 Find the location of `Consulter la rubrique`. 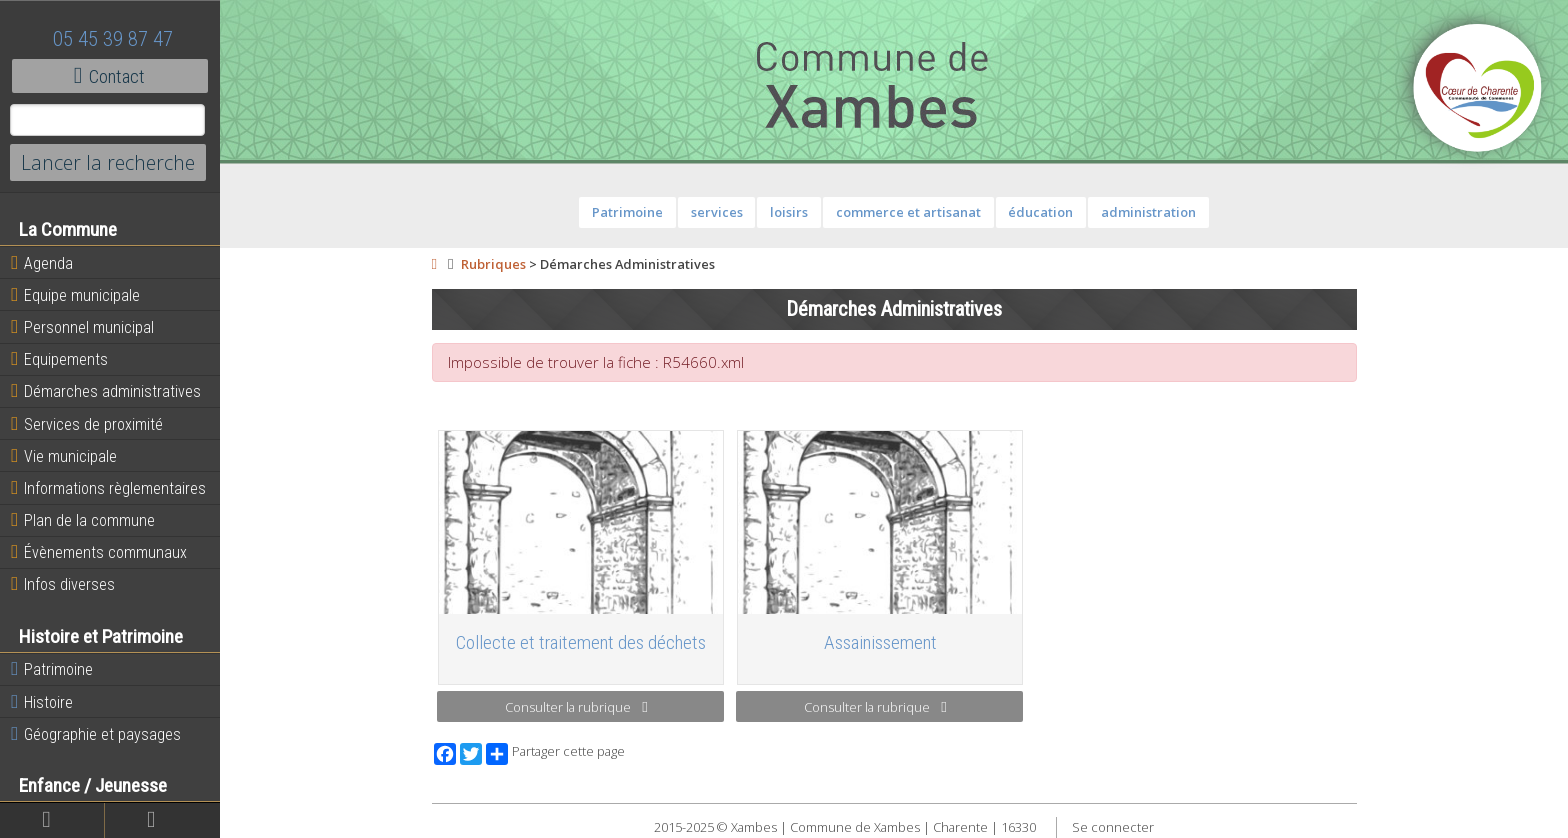

Consulter la rubrique is located at coordinates (576, 707).